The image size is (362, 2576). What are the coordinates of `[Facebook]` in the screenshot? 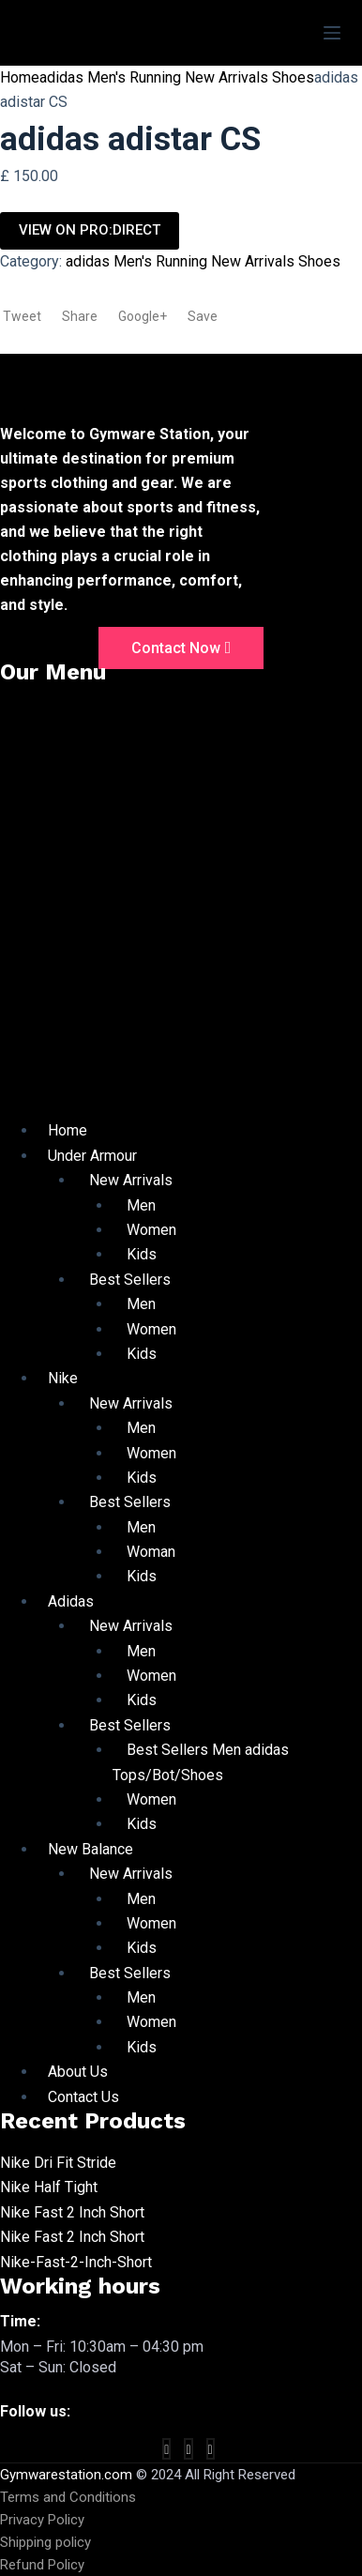 It's located at (166, 2449).